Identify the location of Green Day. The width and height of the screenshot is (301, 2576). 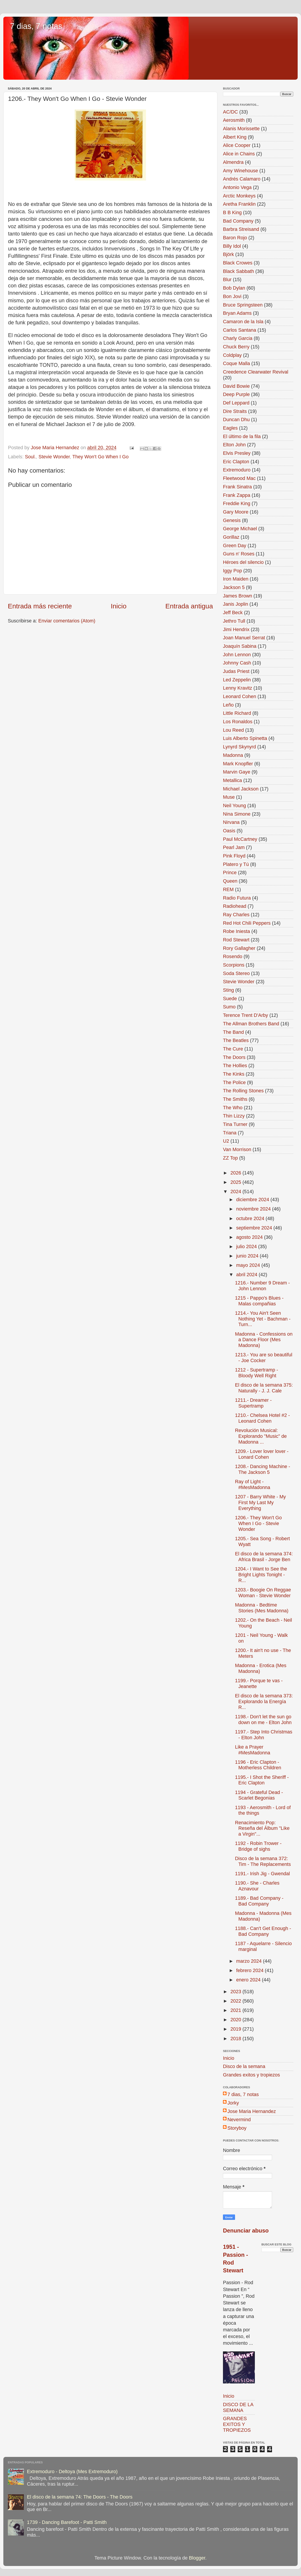
(234, 545).